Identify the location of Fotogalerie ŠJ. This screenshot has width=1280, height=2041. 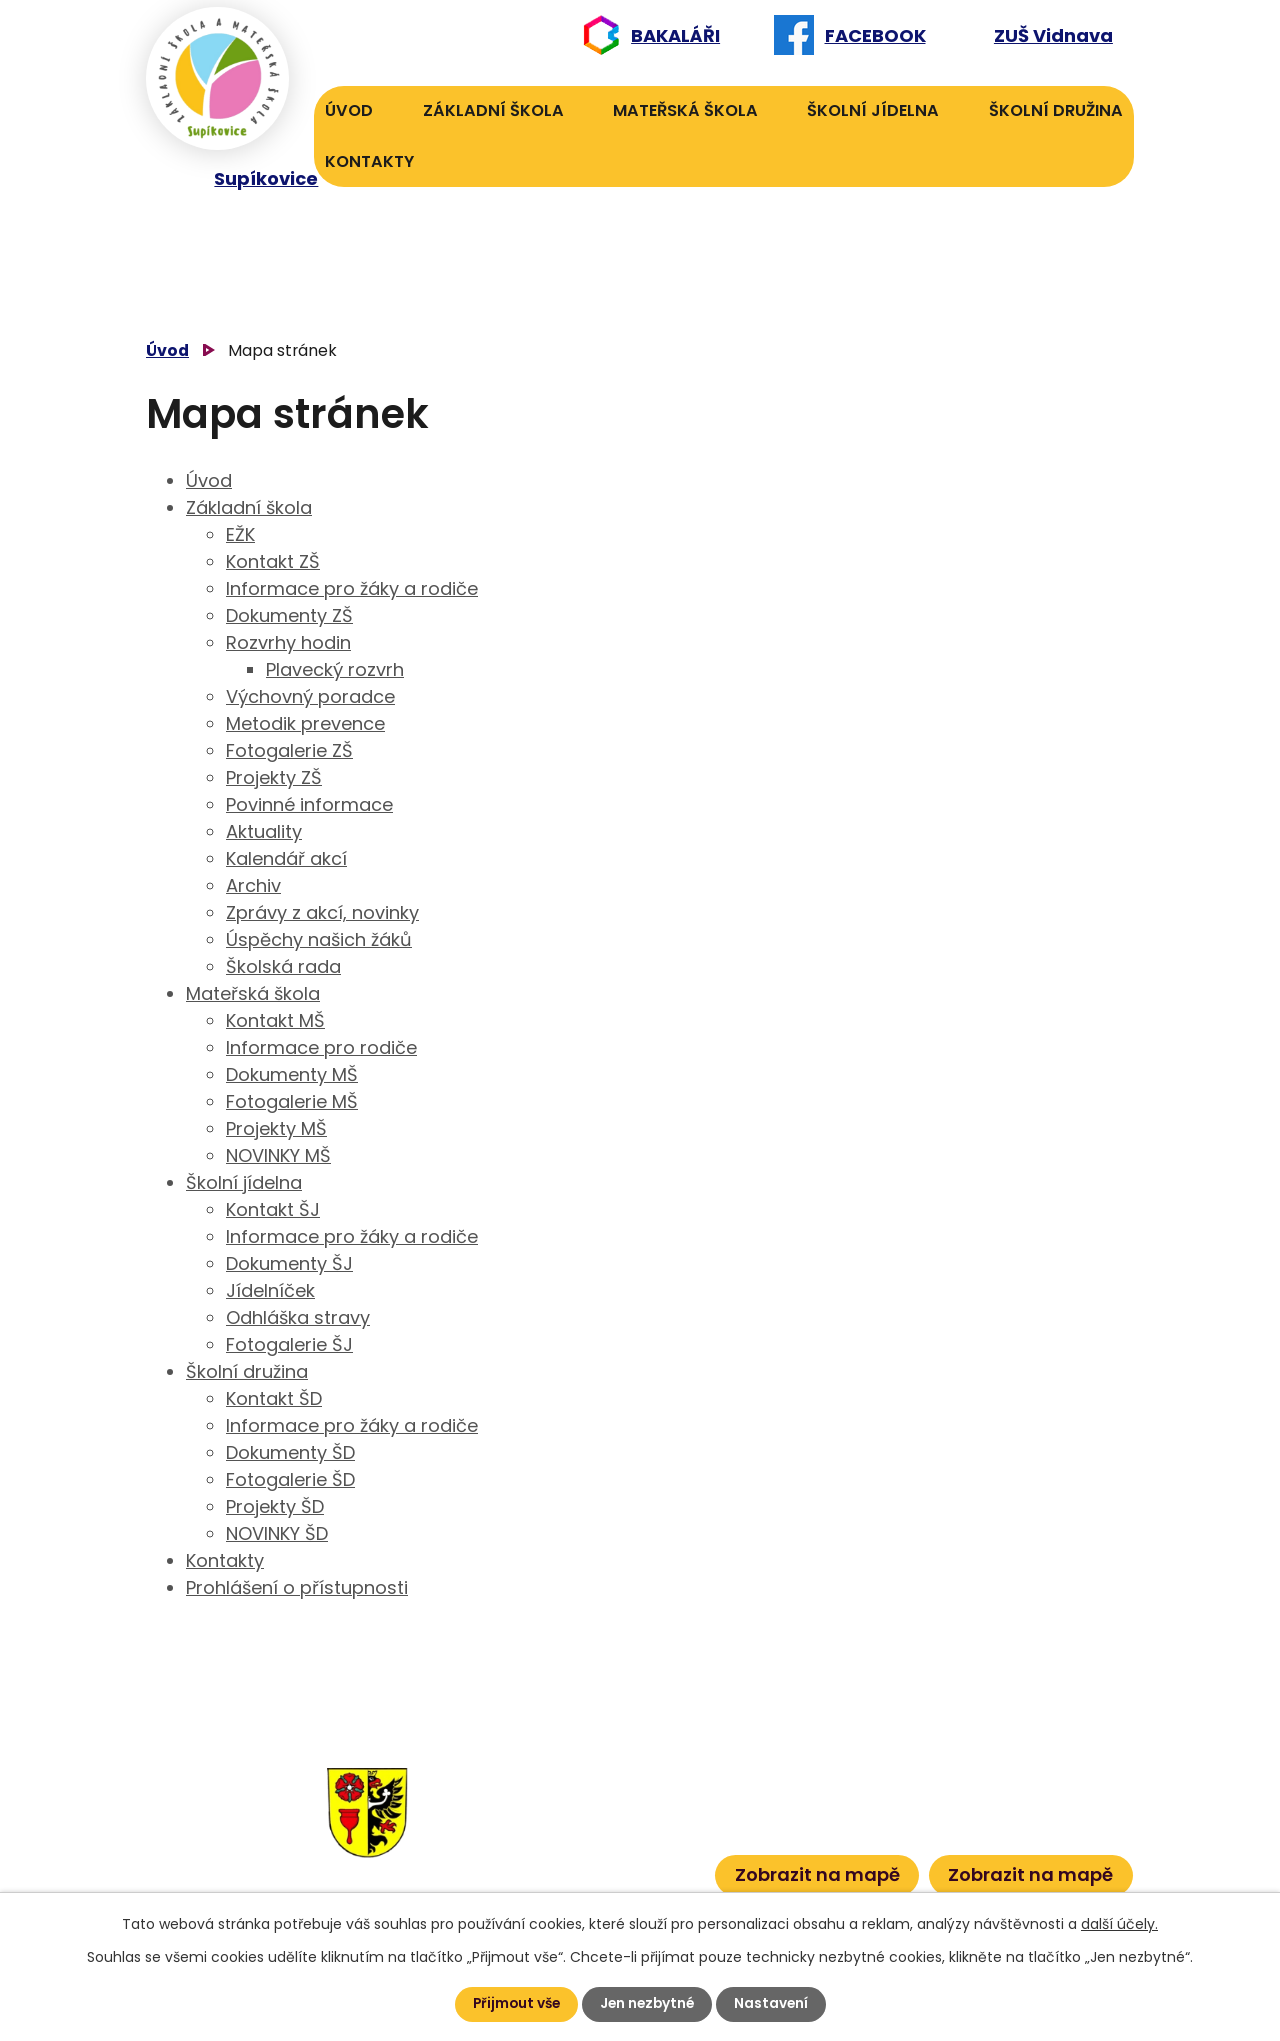
(289, 1344).